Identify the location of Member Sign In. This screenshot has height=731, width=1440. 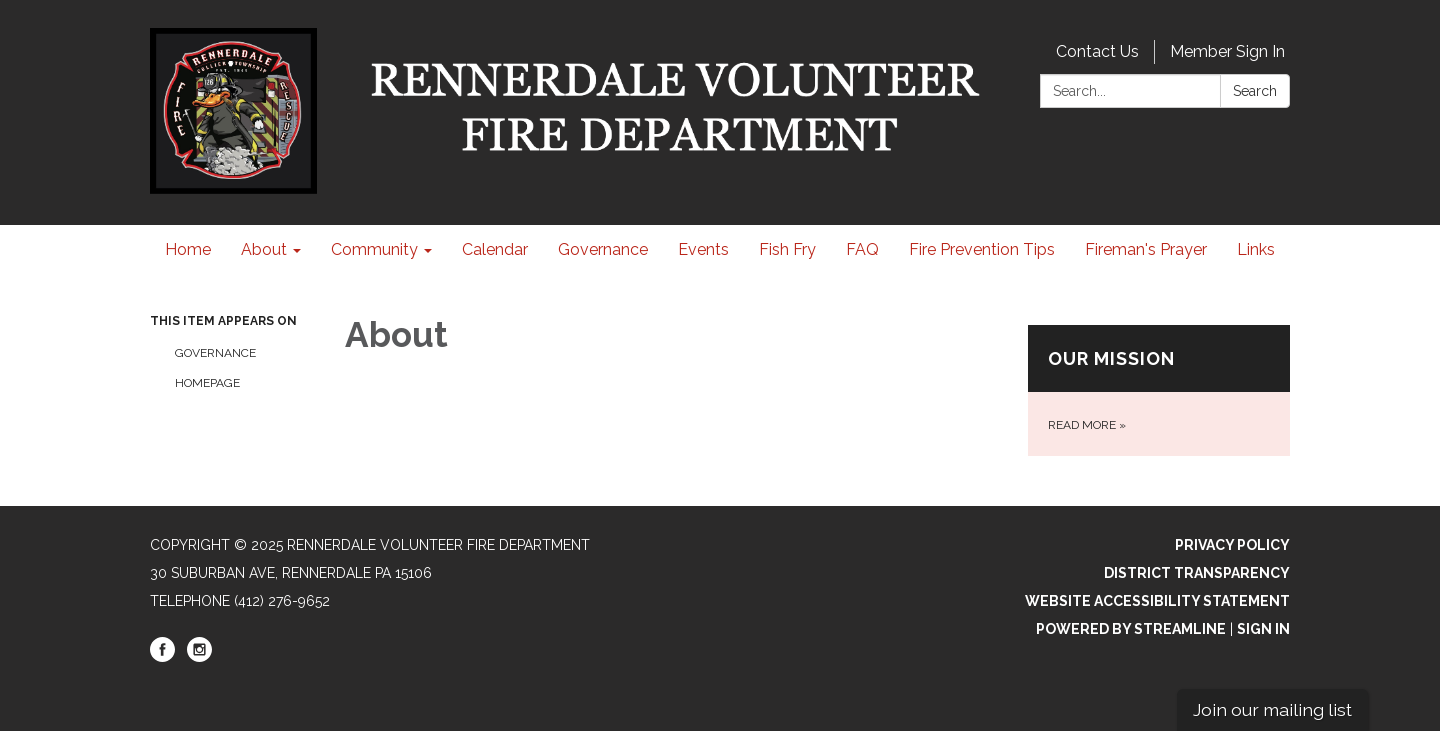
(1227, 51).